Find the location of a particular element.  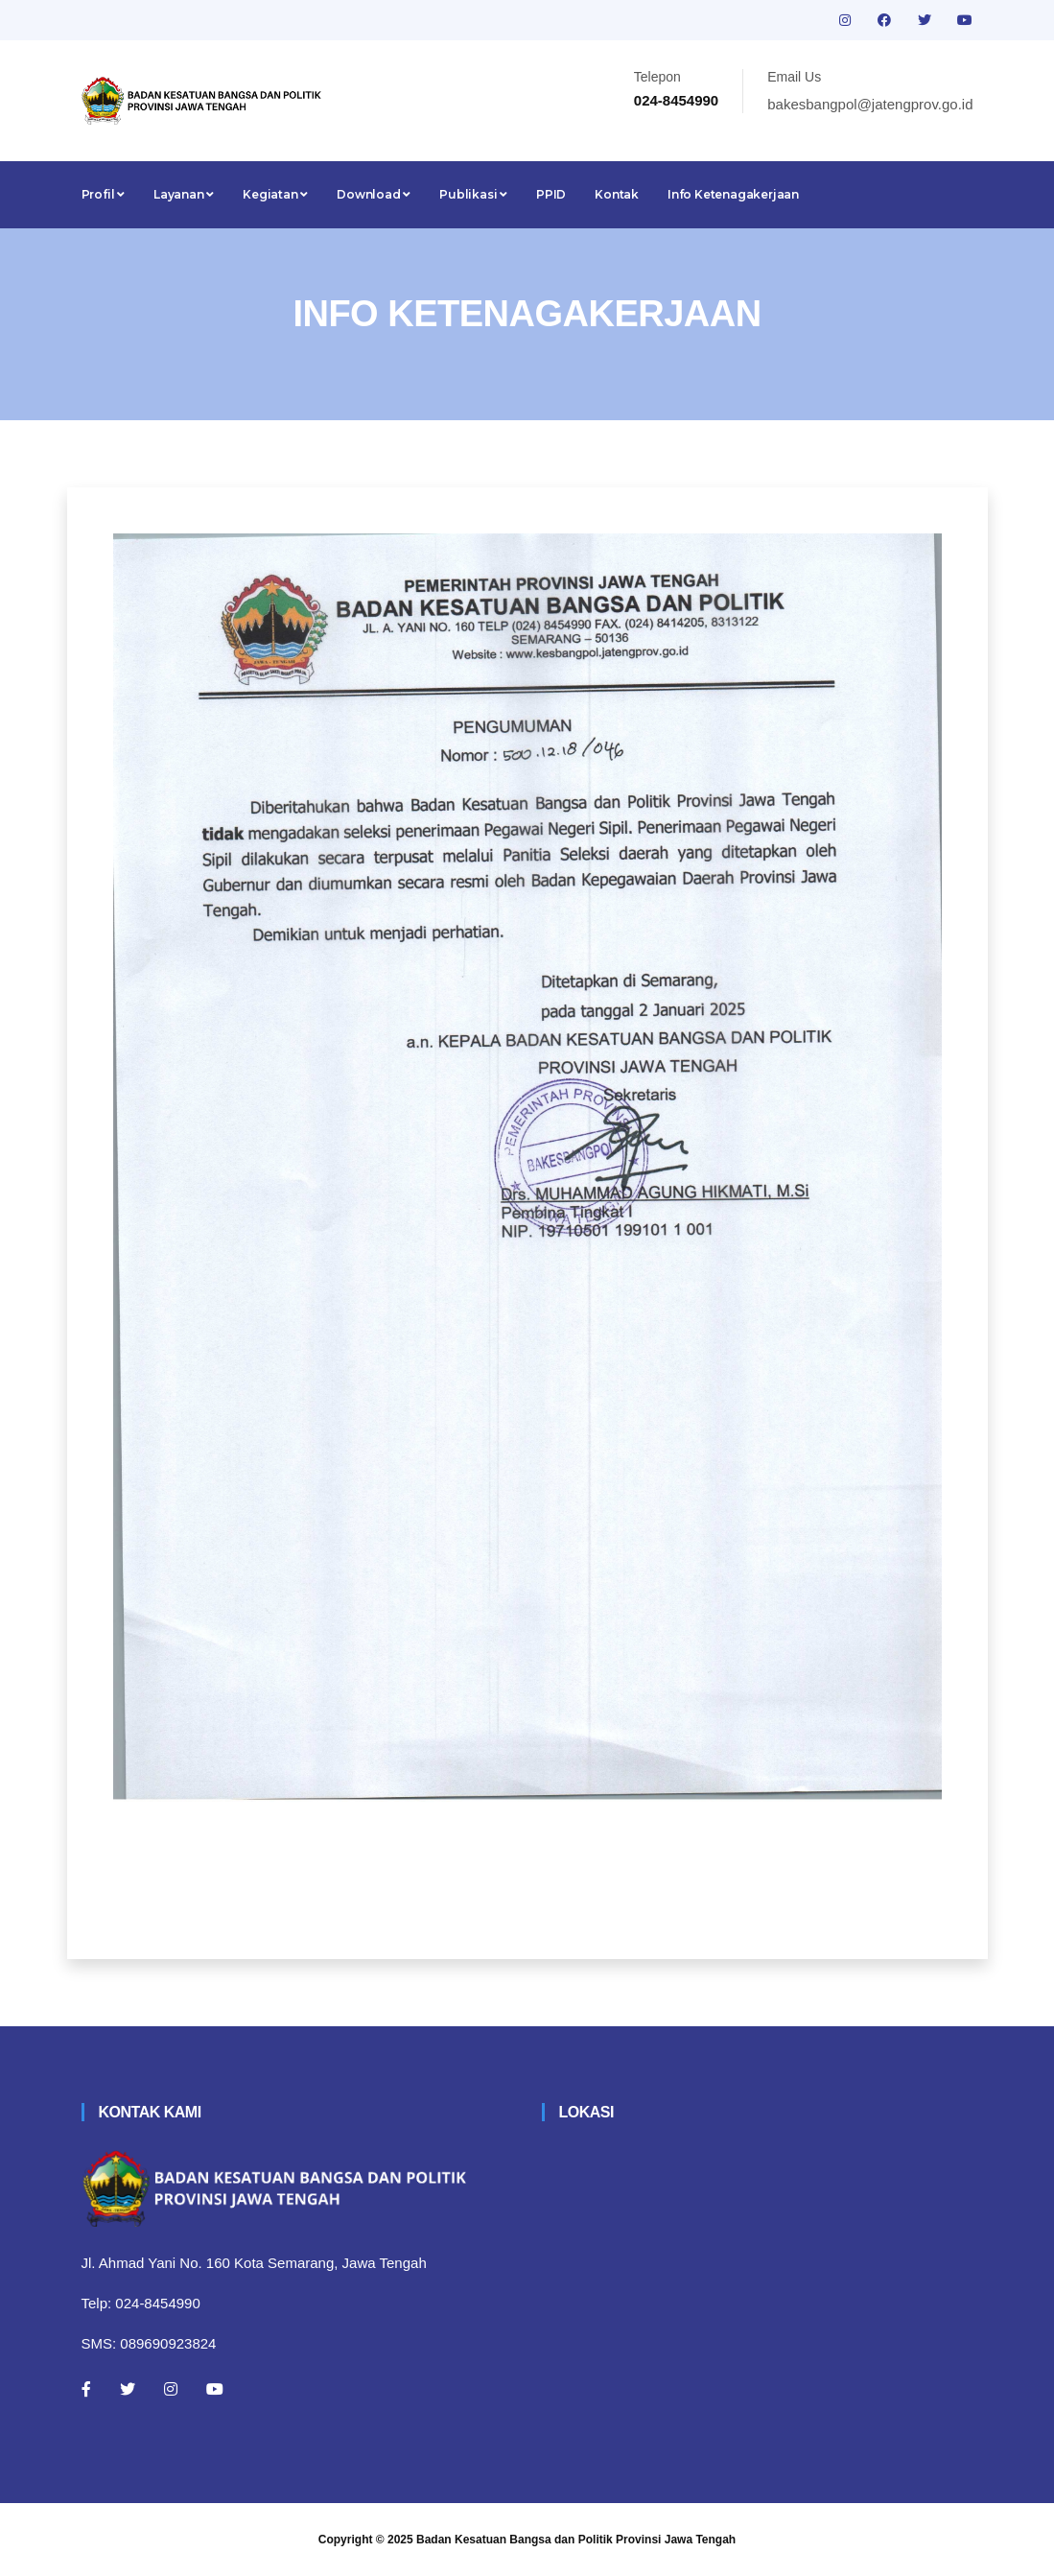

Kegiatan is located at coordinates (275, 194).